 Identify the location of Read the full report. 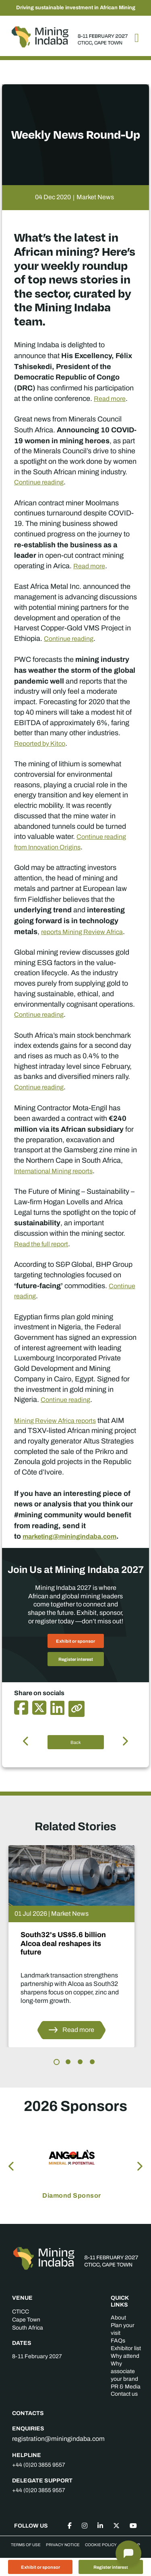
(41, 1244).